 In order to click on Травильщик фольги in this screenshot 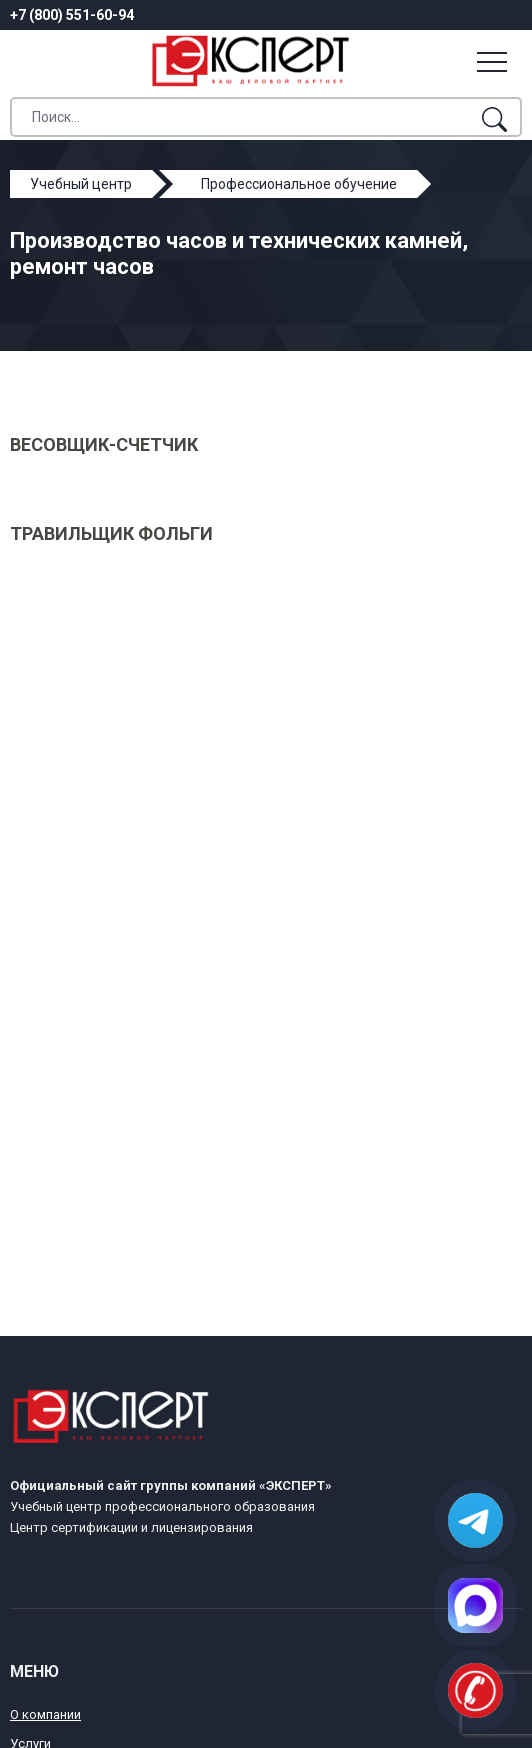, I will do `click(111, 533)`.